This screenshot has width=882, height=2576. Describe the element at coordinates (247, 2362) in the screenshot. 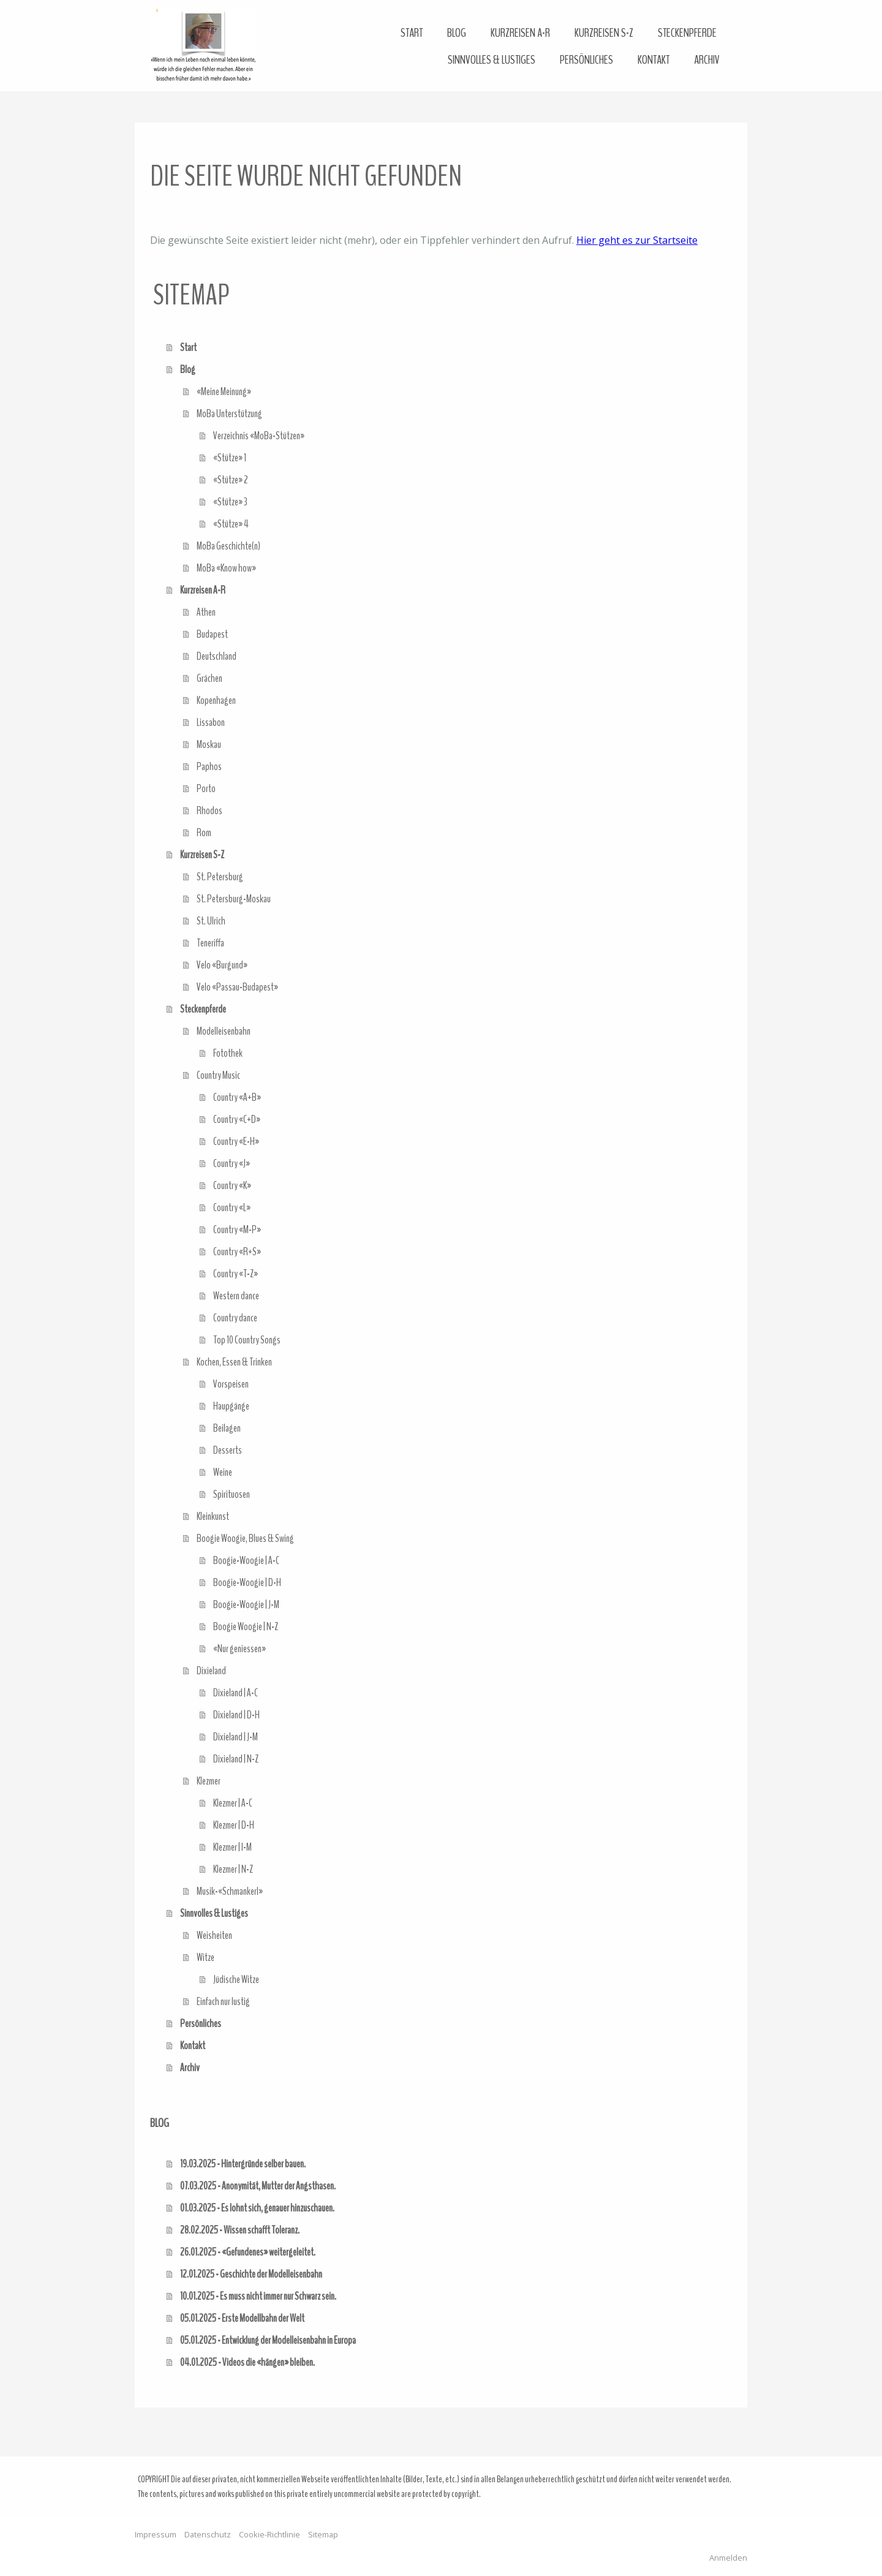

I see `04.01.2025 - Videos die «hängen» bleiben.` at that location.